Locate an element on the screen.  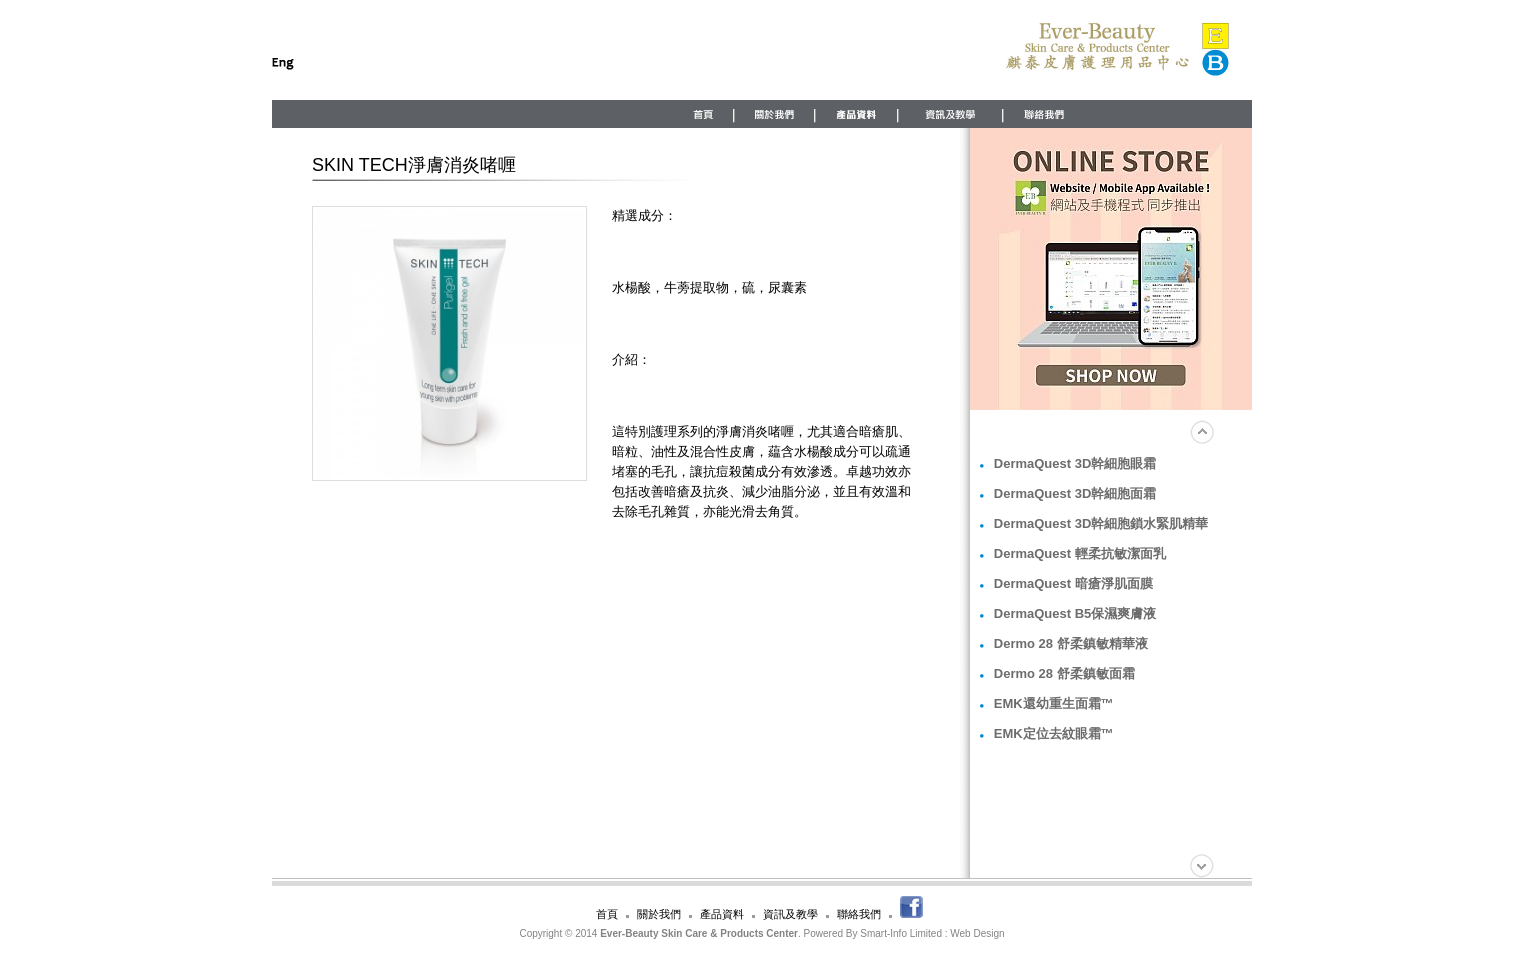
Dermo 28 舒柔鎮敏精華液 is located at coordinates (1071, 643).